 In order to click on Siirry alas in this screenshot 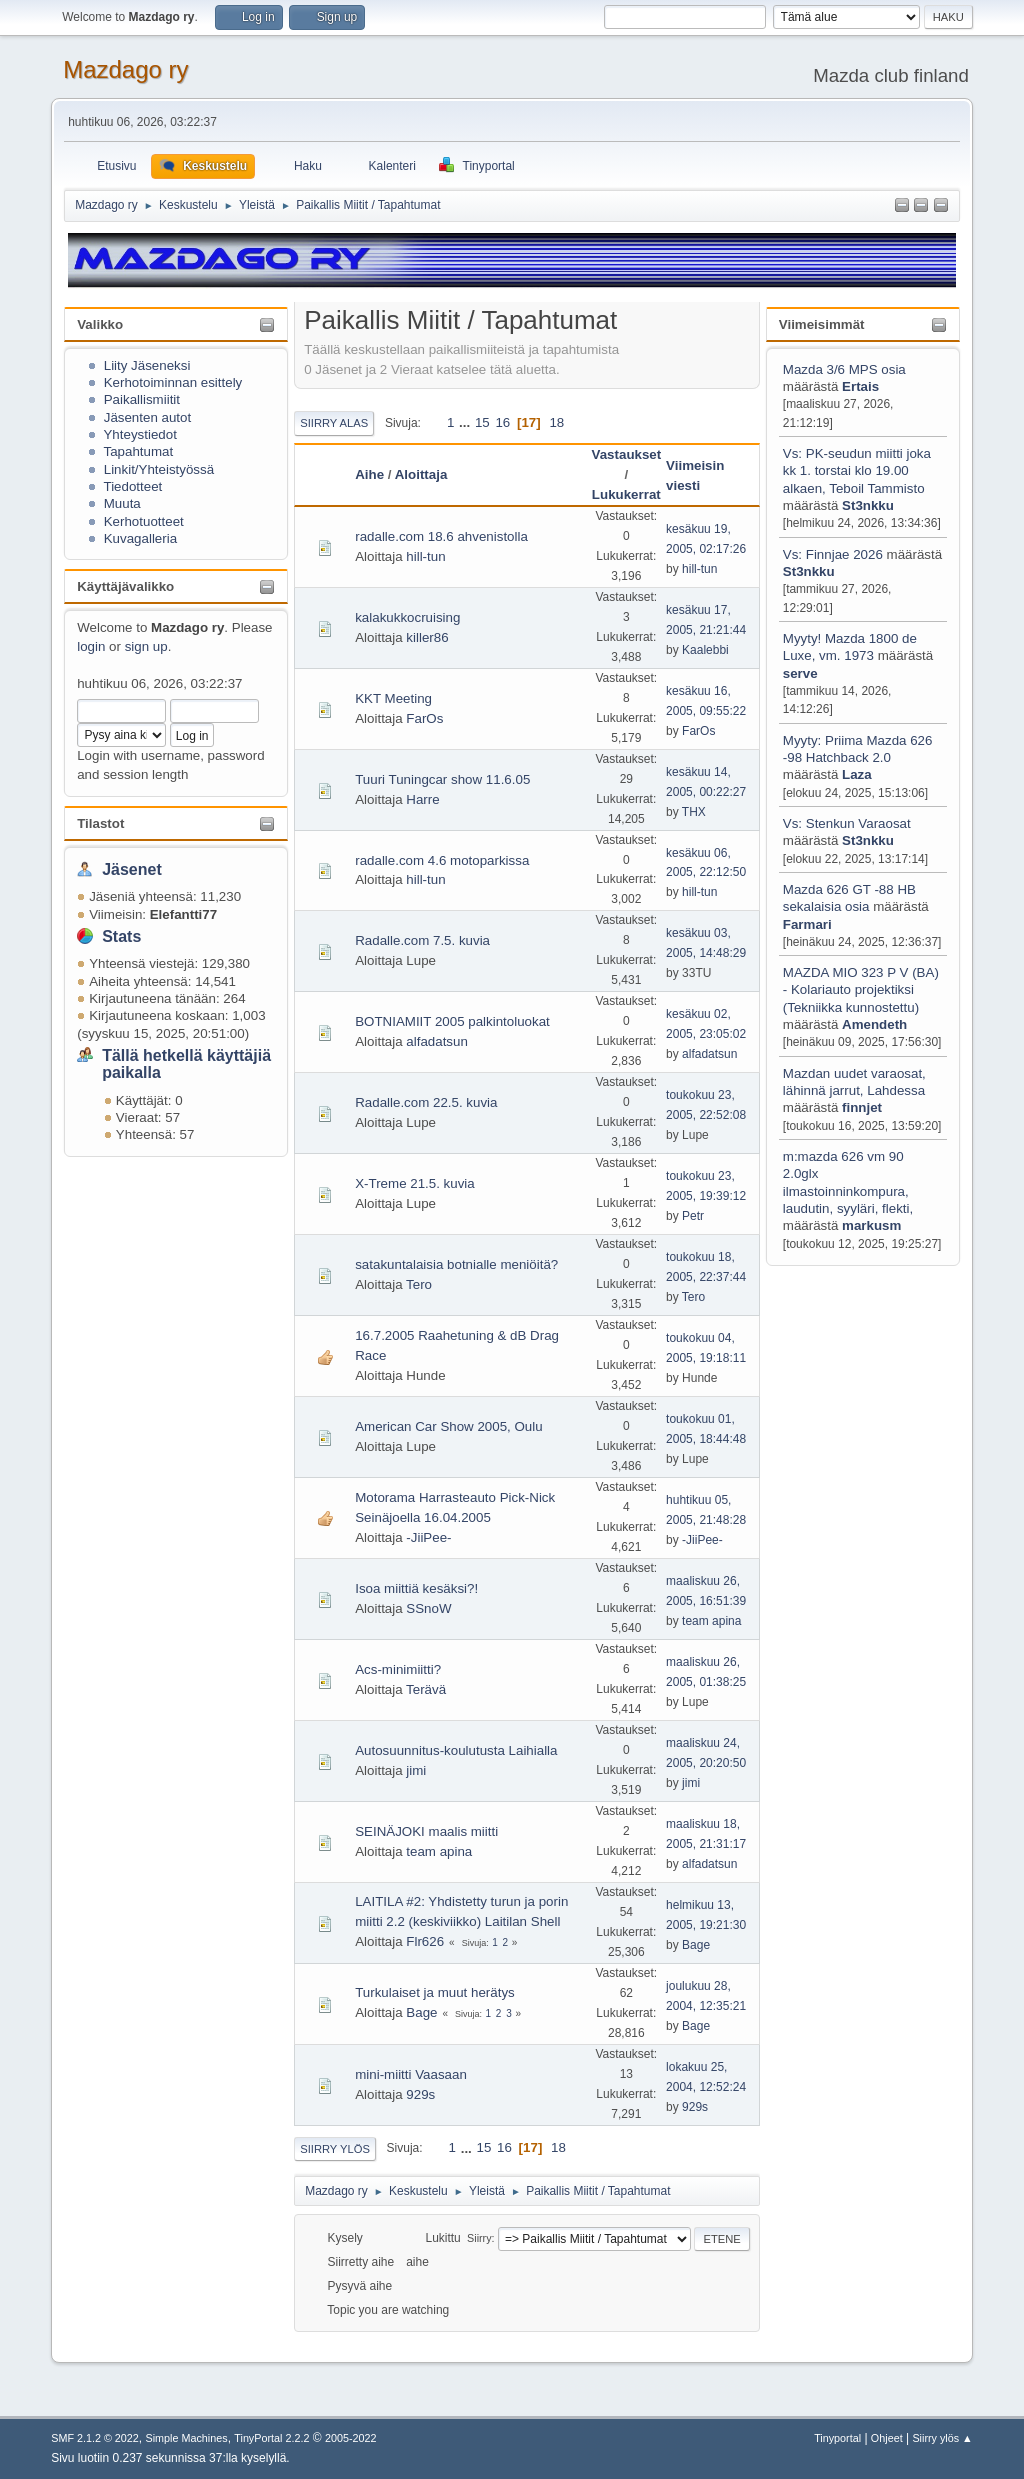, I will do `click(334, 423)`.